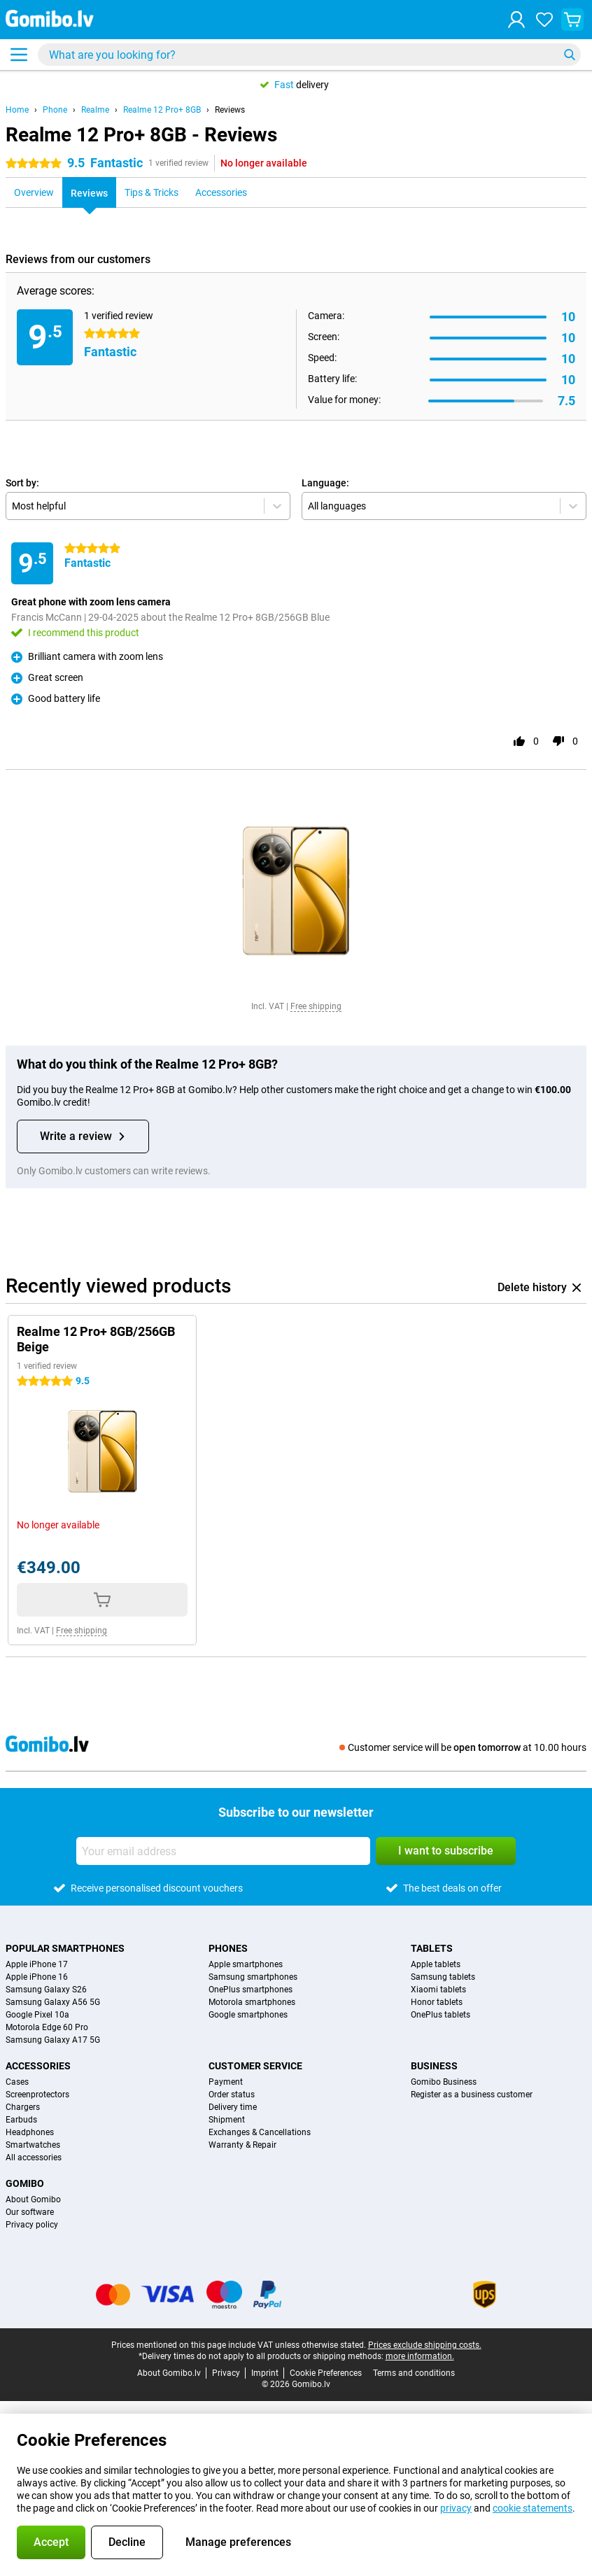 The height and width of the screenshot is (2576, 592). I want to click on All accessories, so click(34, 2157).